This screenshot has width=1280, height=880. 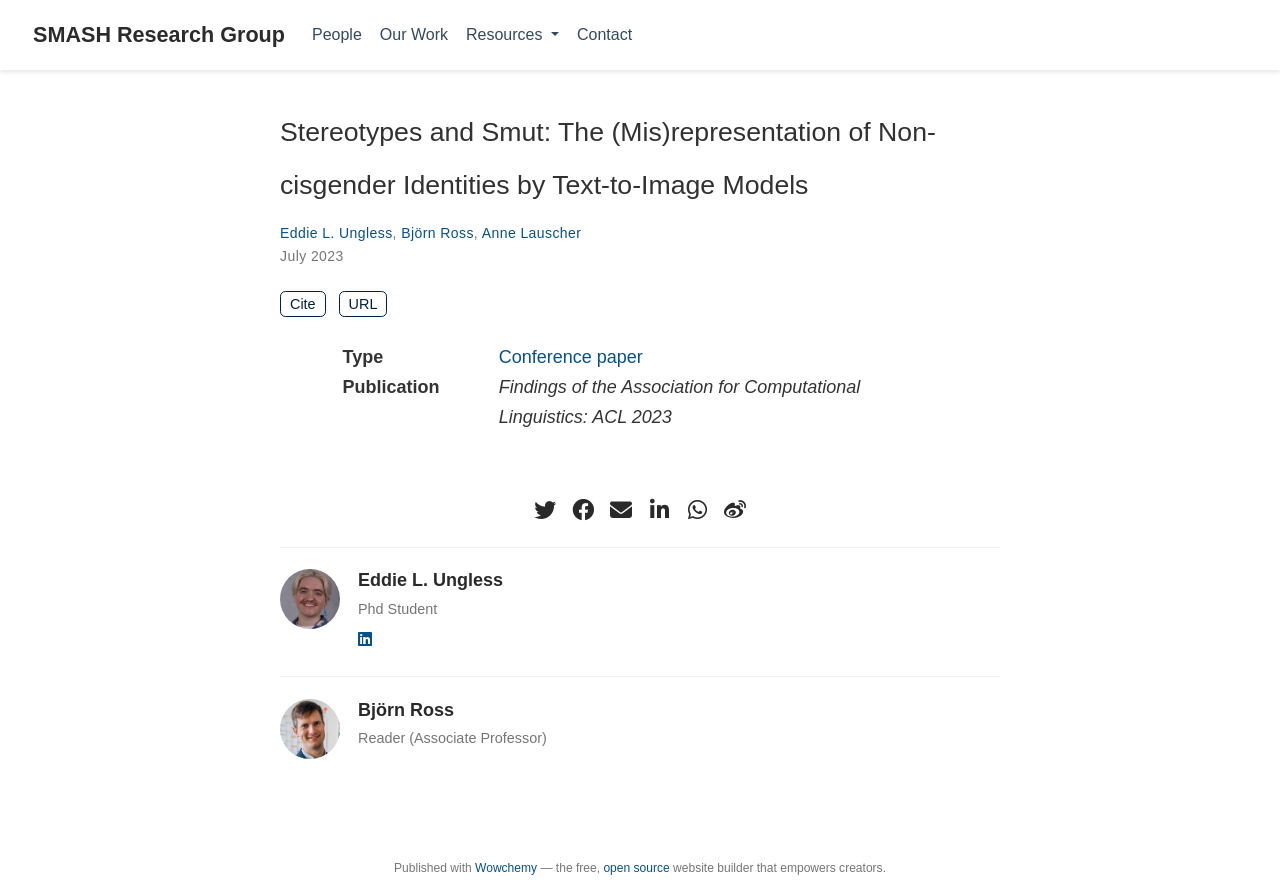 I want to click on [envelope], so click(x=621, y=510).